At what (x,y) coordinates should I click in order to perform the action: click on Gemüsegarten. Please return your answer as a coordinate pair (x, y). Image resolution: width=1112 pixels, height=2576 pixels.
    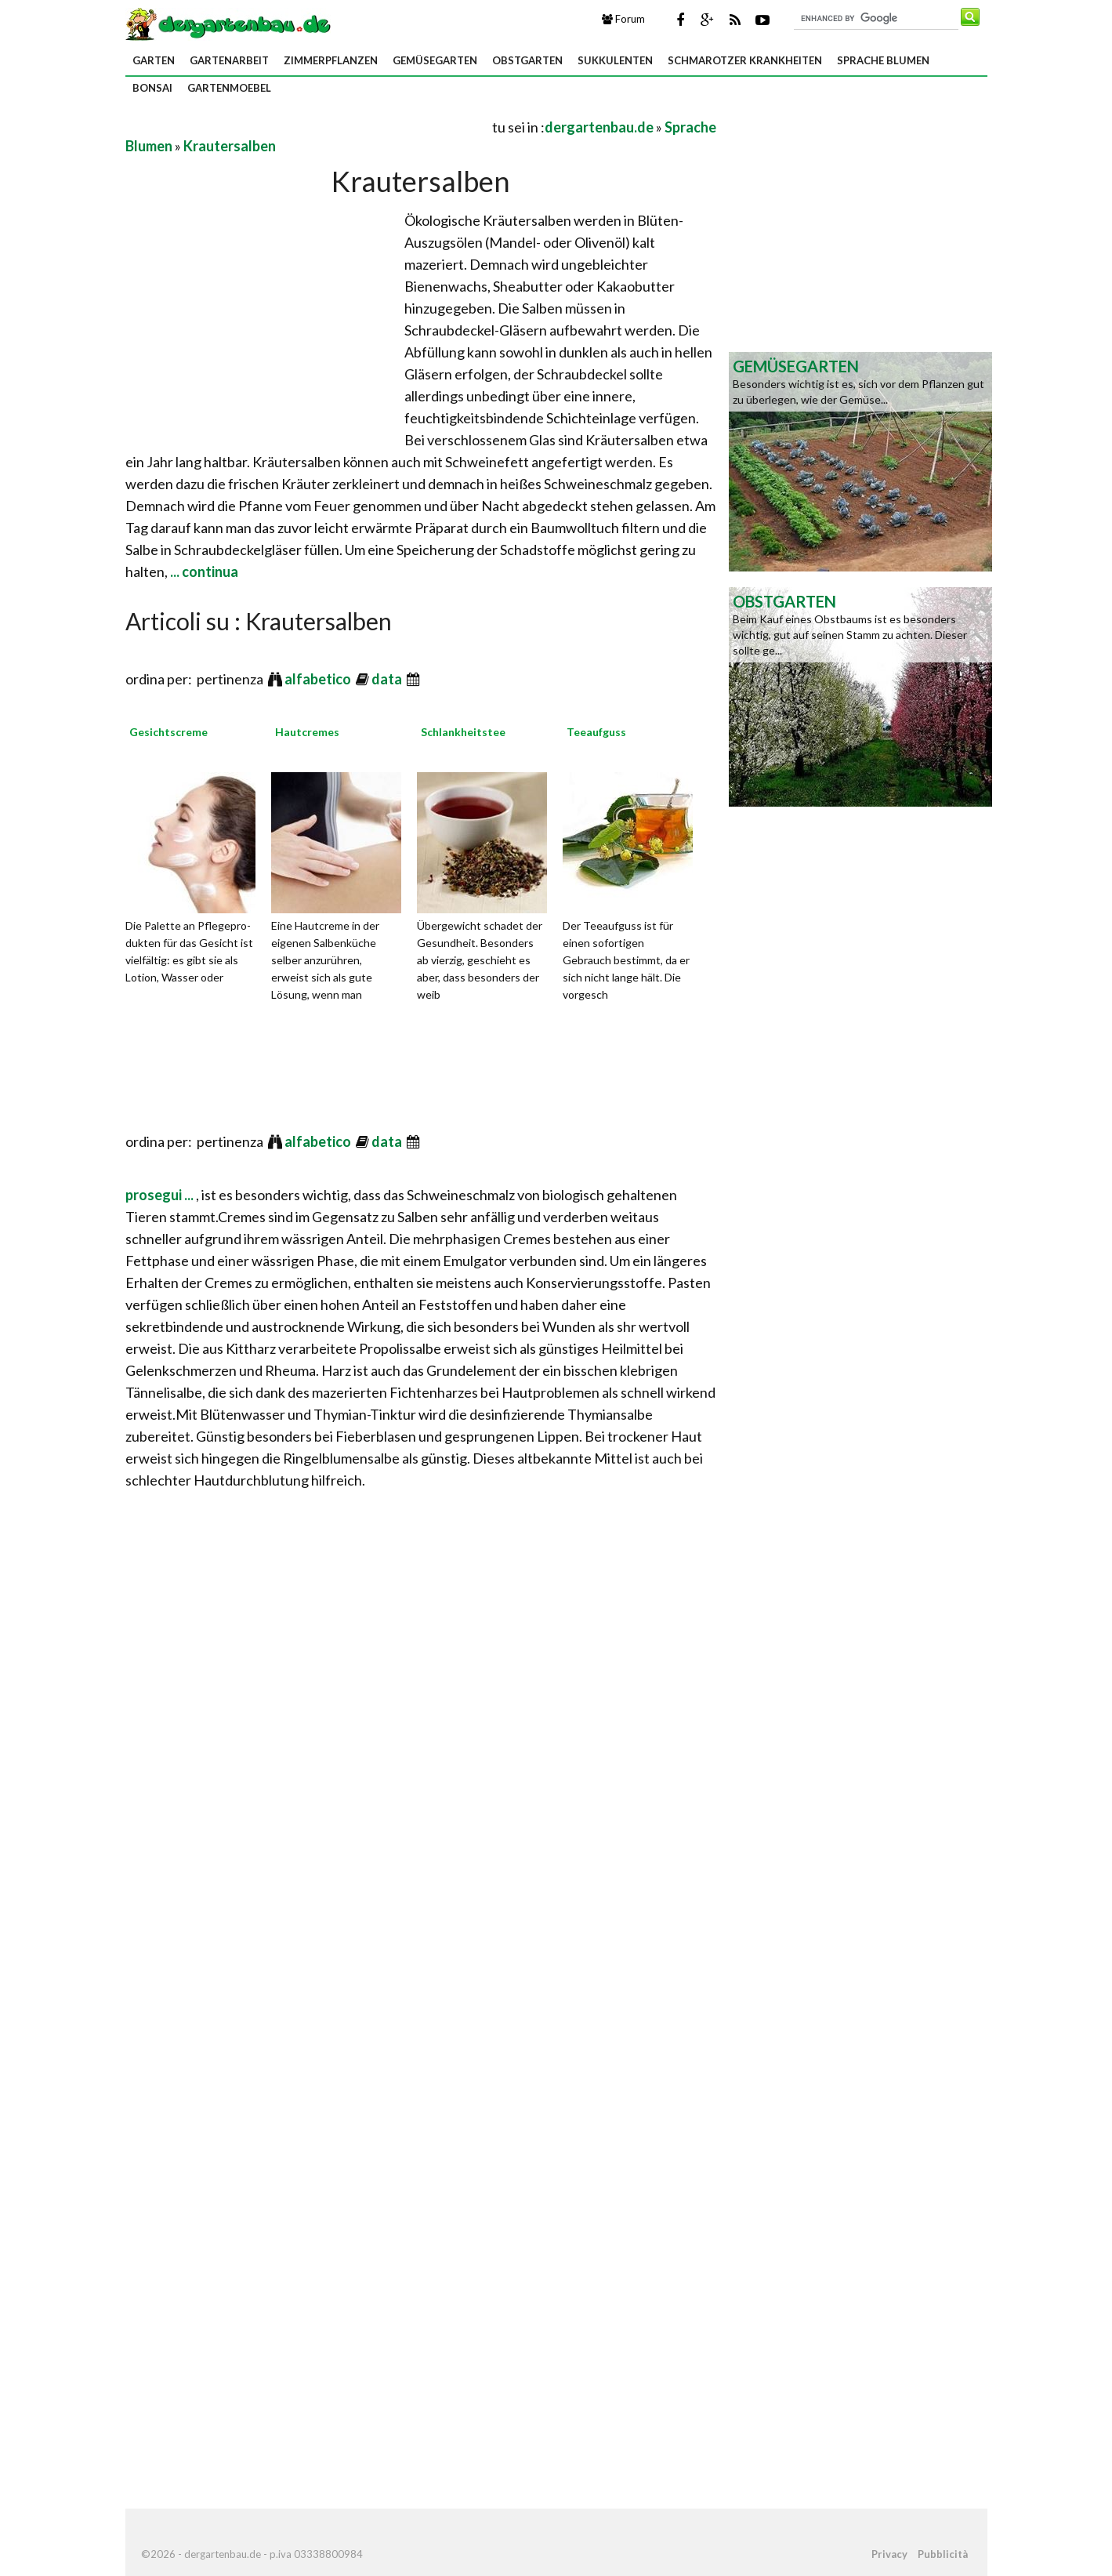
    Looking at the image, I should click on (435, 60).